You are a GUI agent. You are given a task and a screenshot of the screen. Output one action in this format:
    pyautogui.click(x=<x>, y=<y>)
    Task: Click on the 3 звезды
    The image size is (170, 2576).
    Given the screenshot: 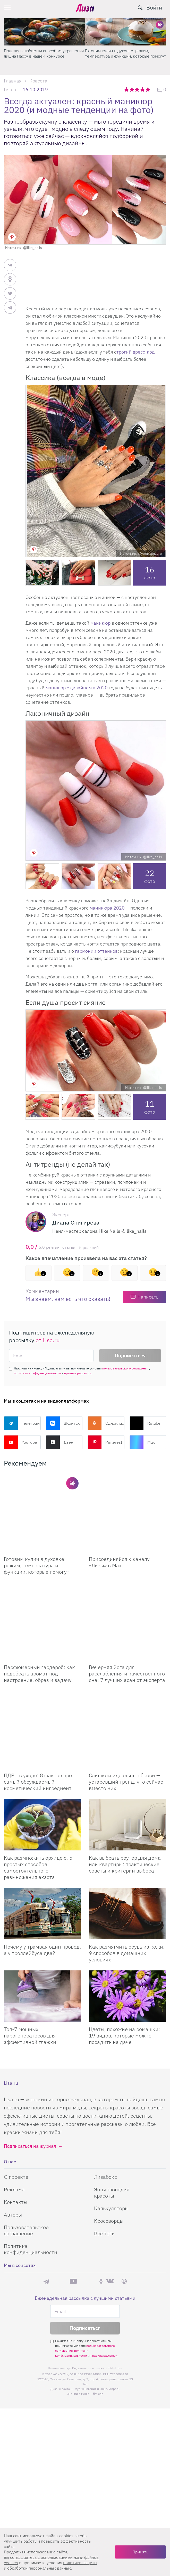 What is the action you would take?
    pyautogui.click(x=137, y=89)
    